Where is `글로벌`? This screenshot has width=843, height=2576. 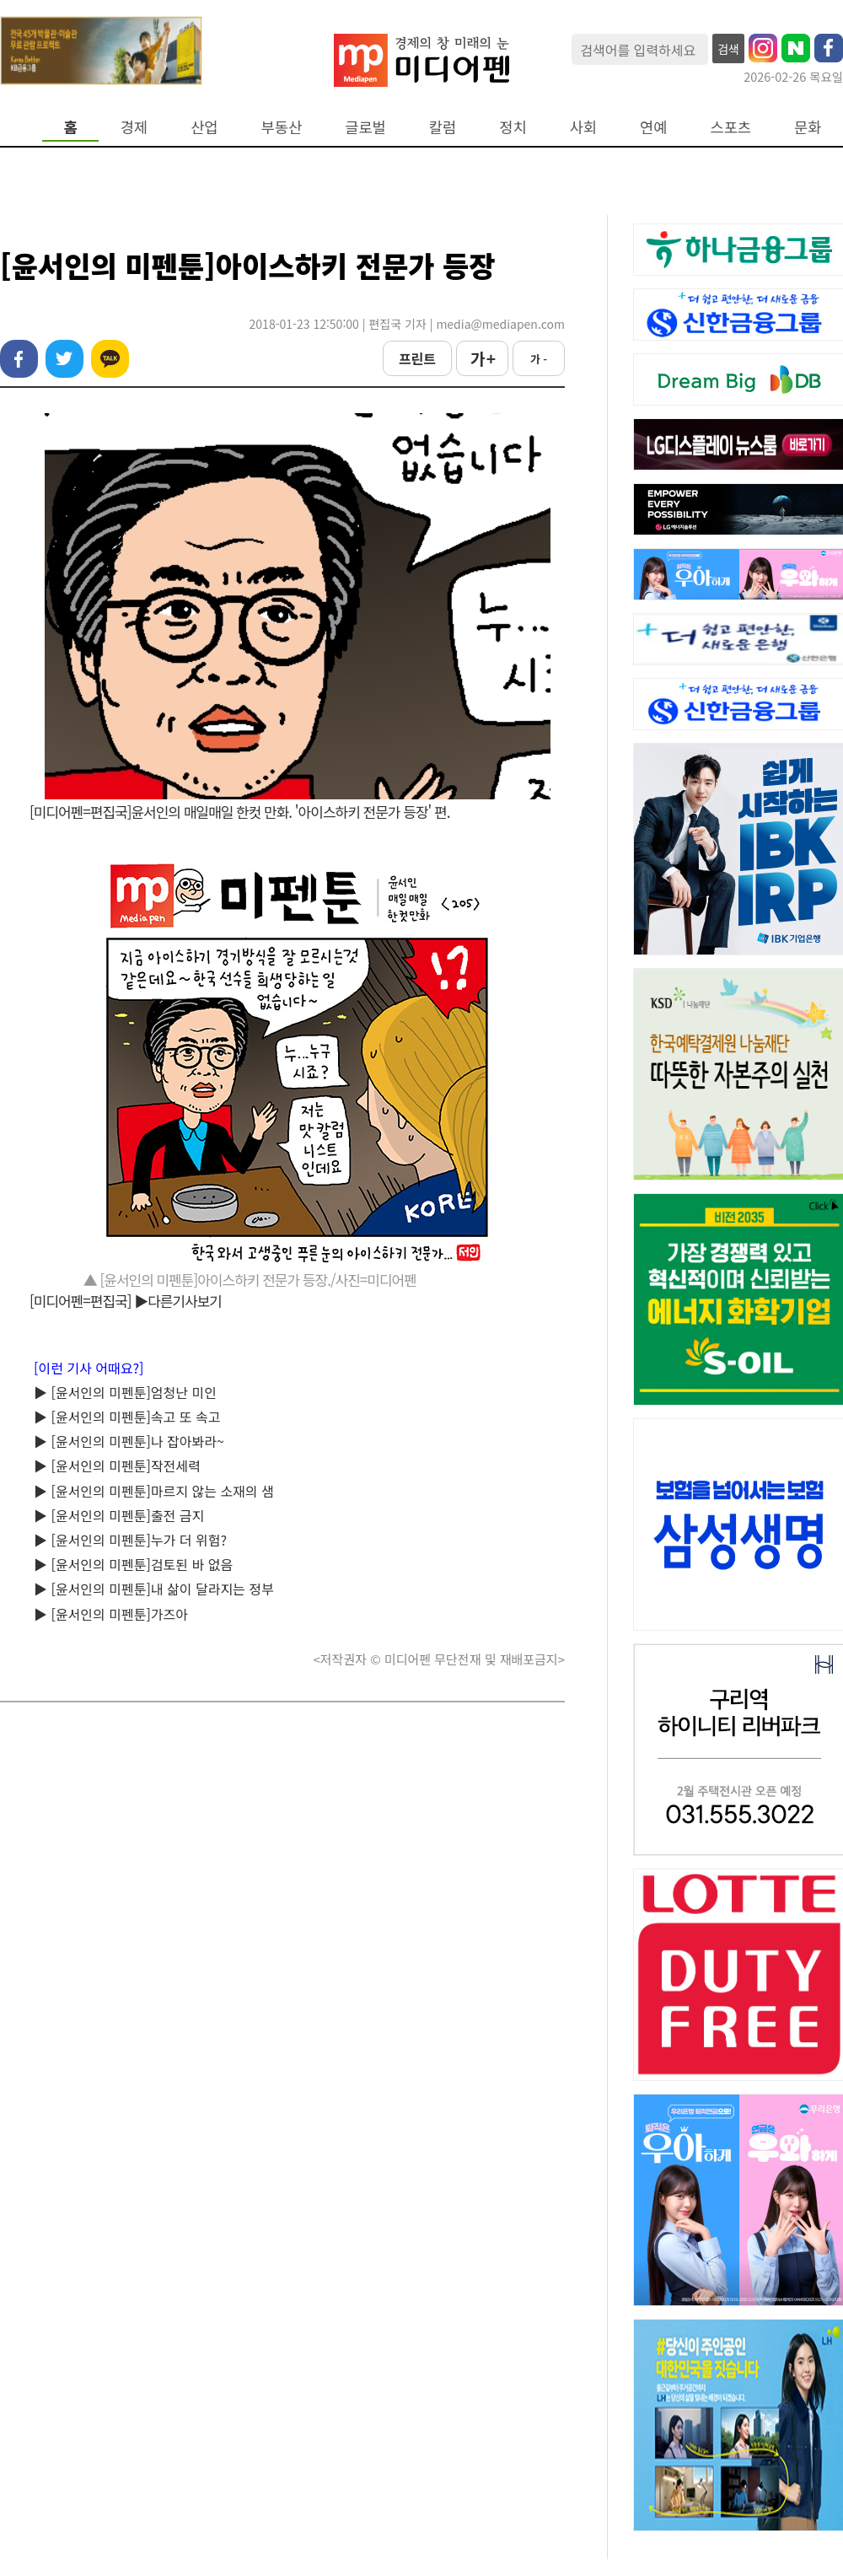
글로벌 is located at coordinates (365, 126).